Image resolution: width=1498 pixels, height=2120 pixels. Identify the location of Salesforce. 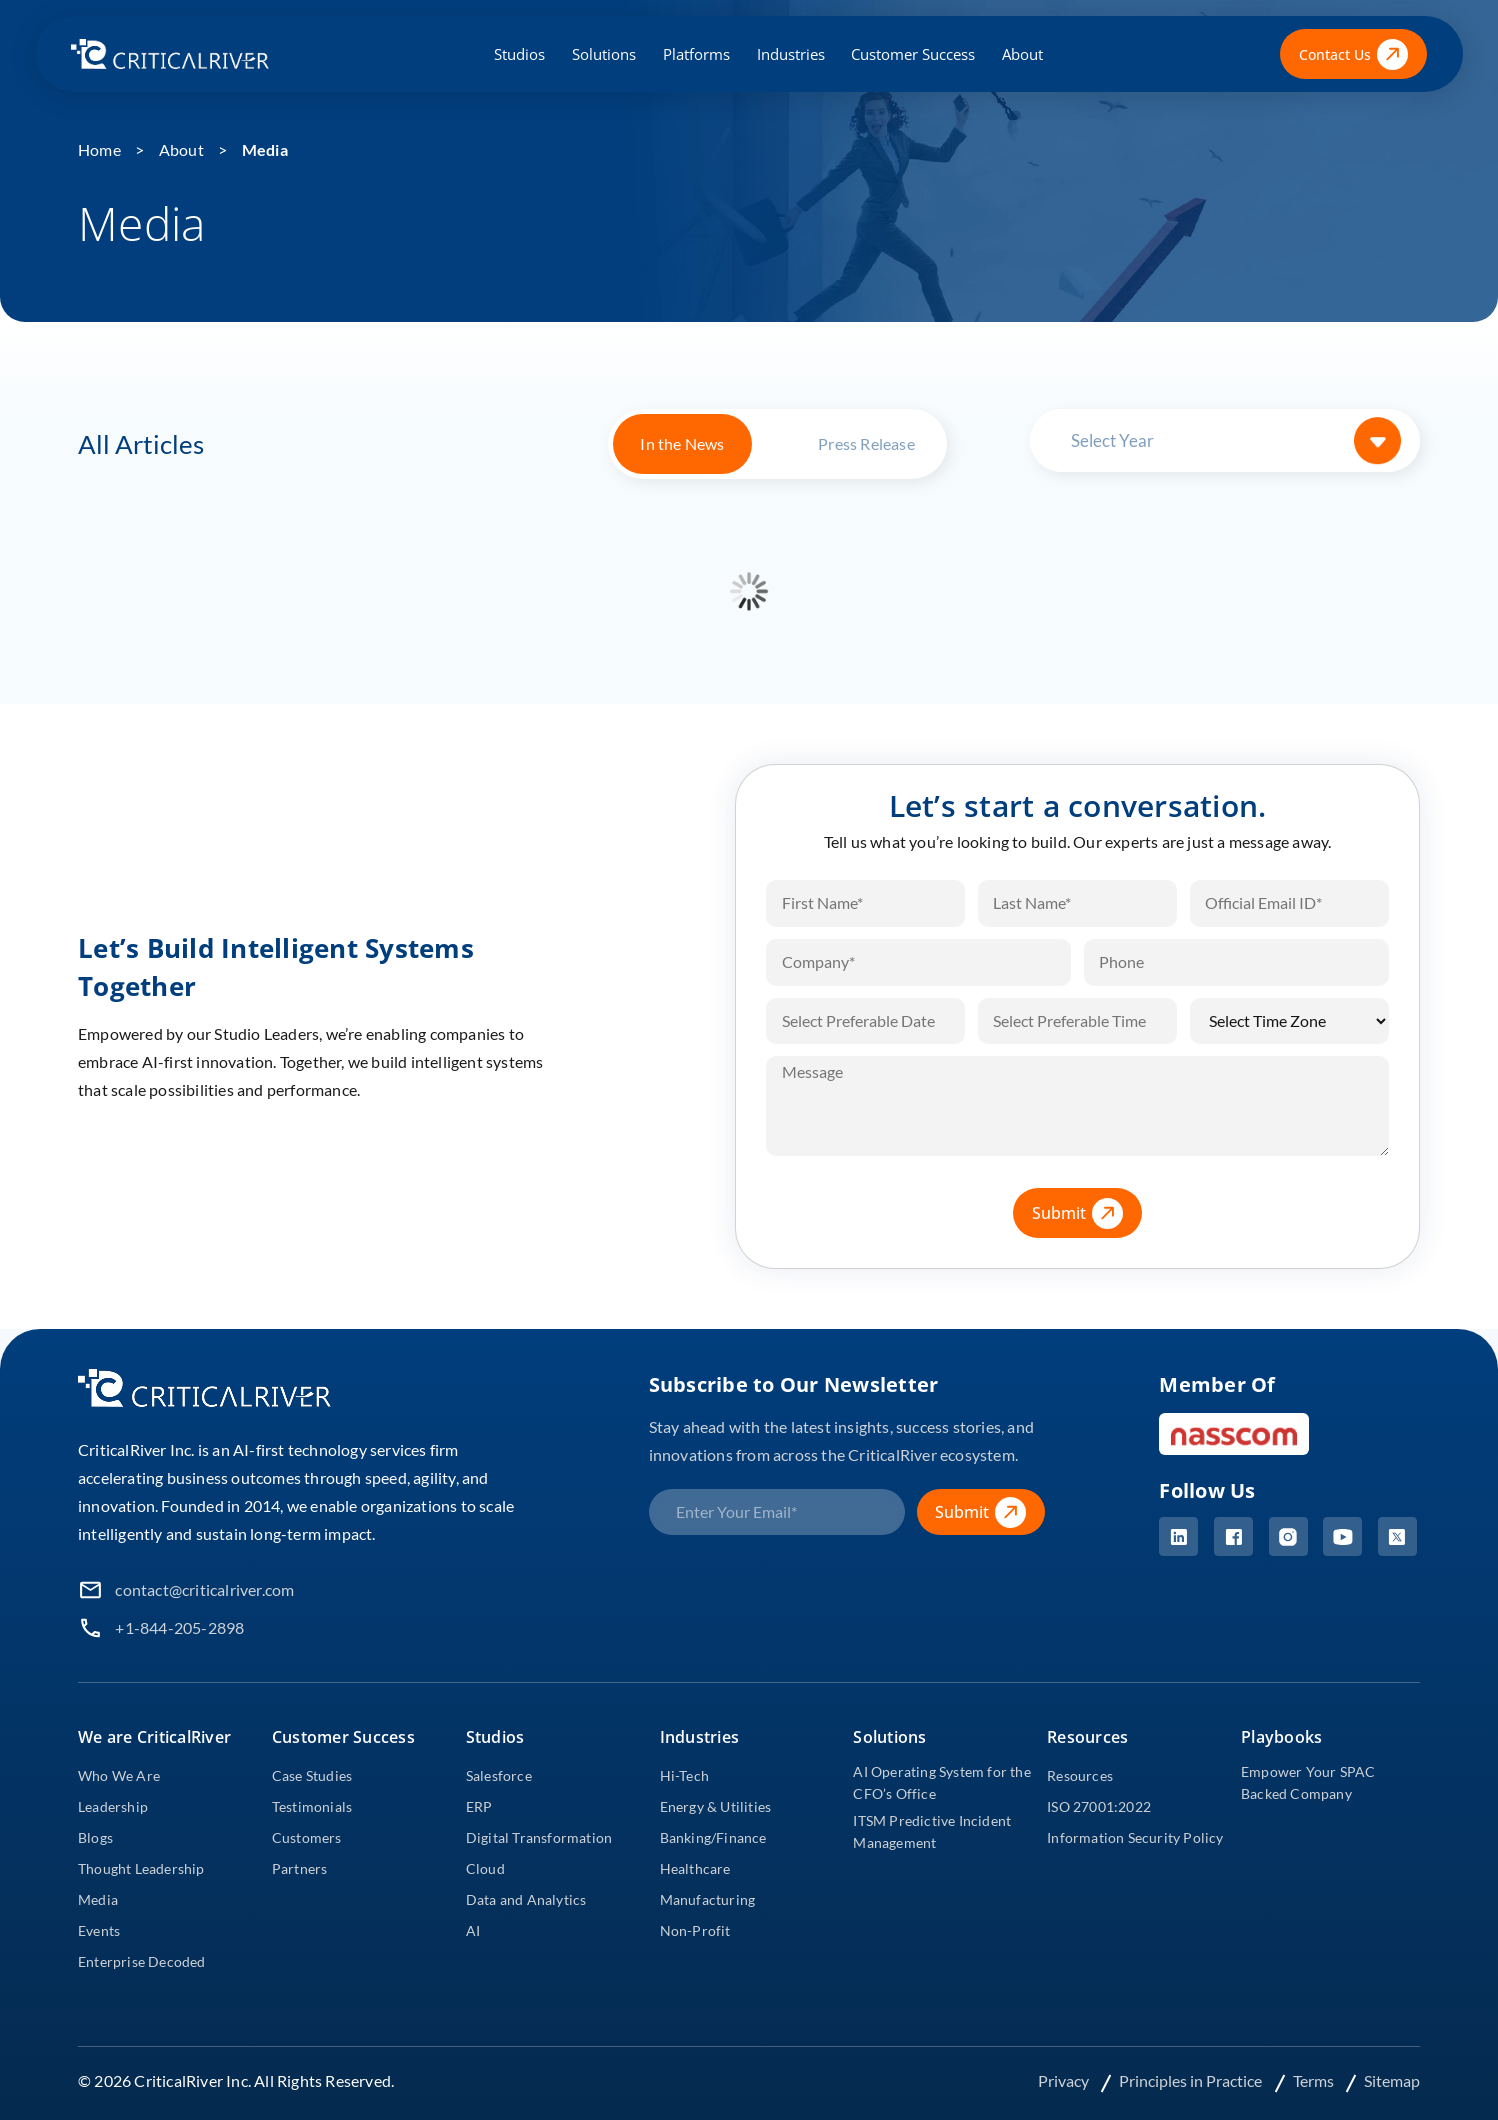
(499, 1775).